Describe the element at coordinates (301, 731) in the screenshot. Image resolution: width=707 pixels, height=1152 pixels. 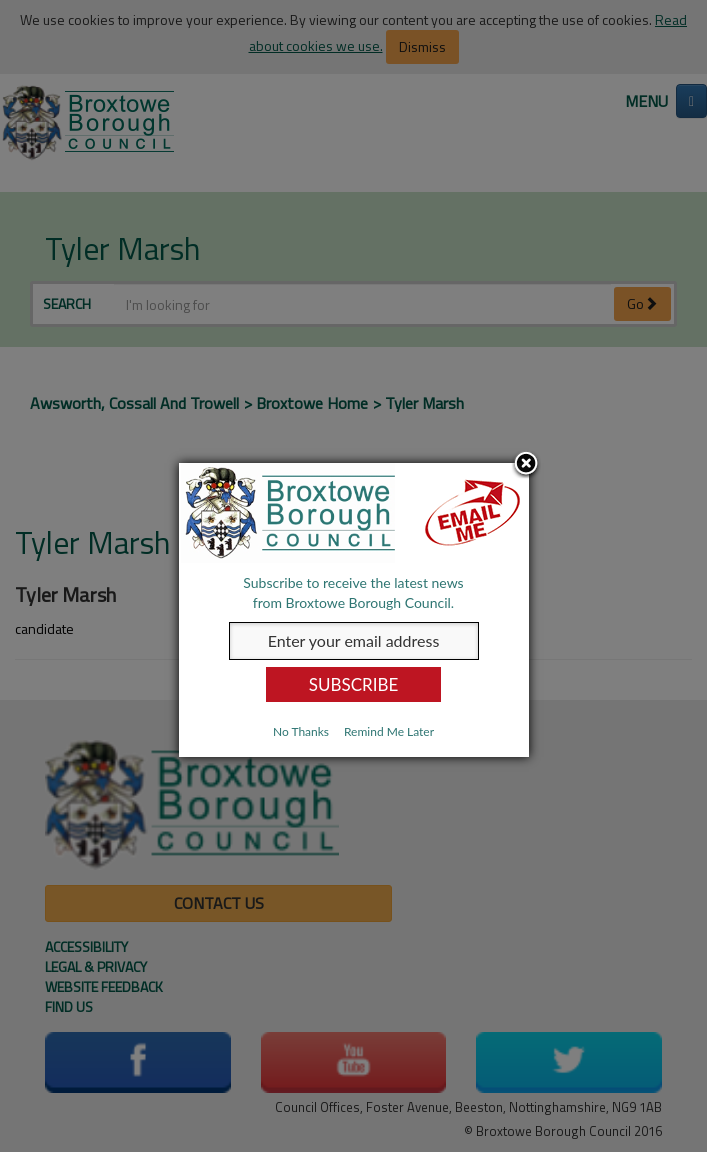
I see `No Thanks` at that location.